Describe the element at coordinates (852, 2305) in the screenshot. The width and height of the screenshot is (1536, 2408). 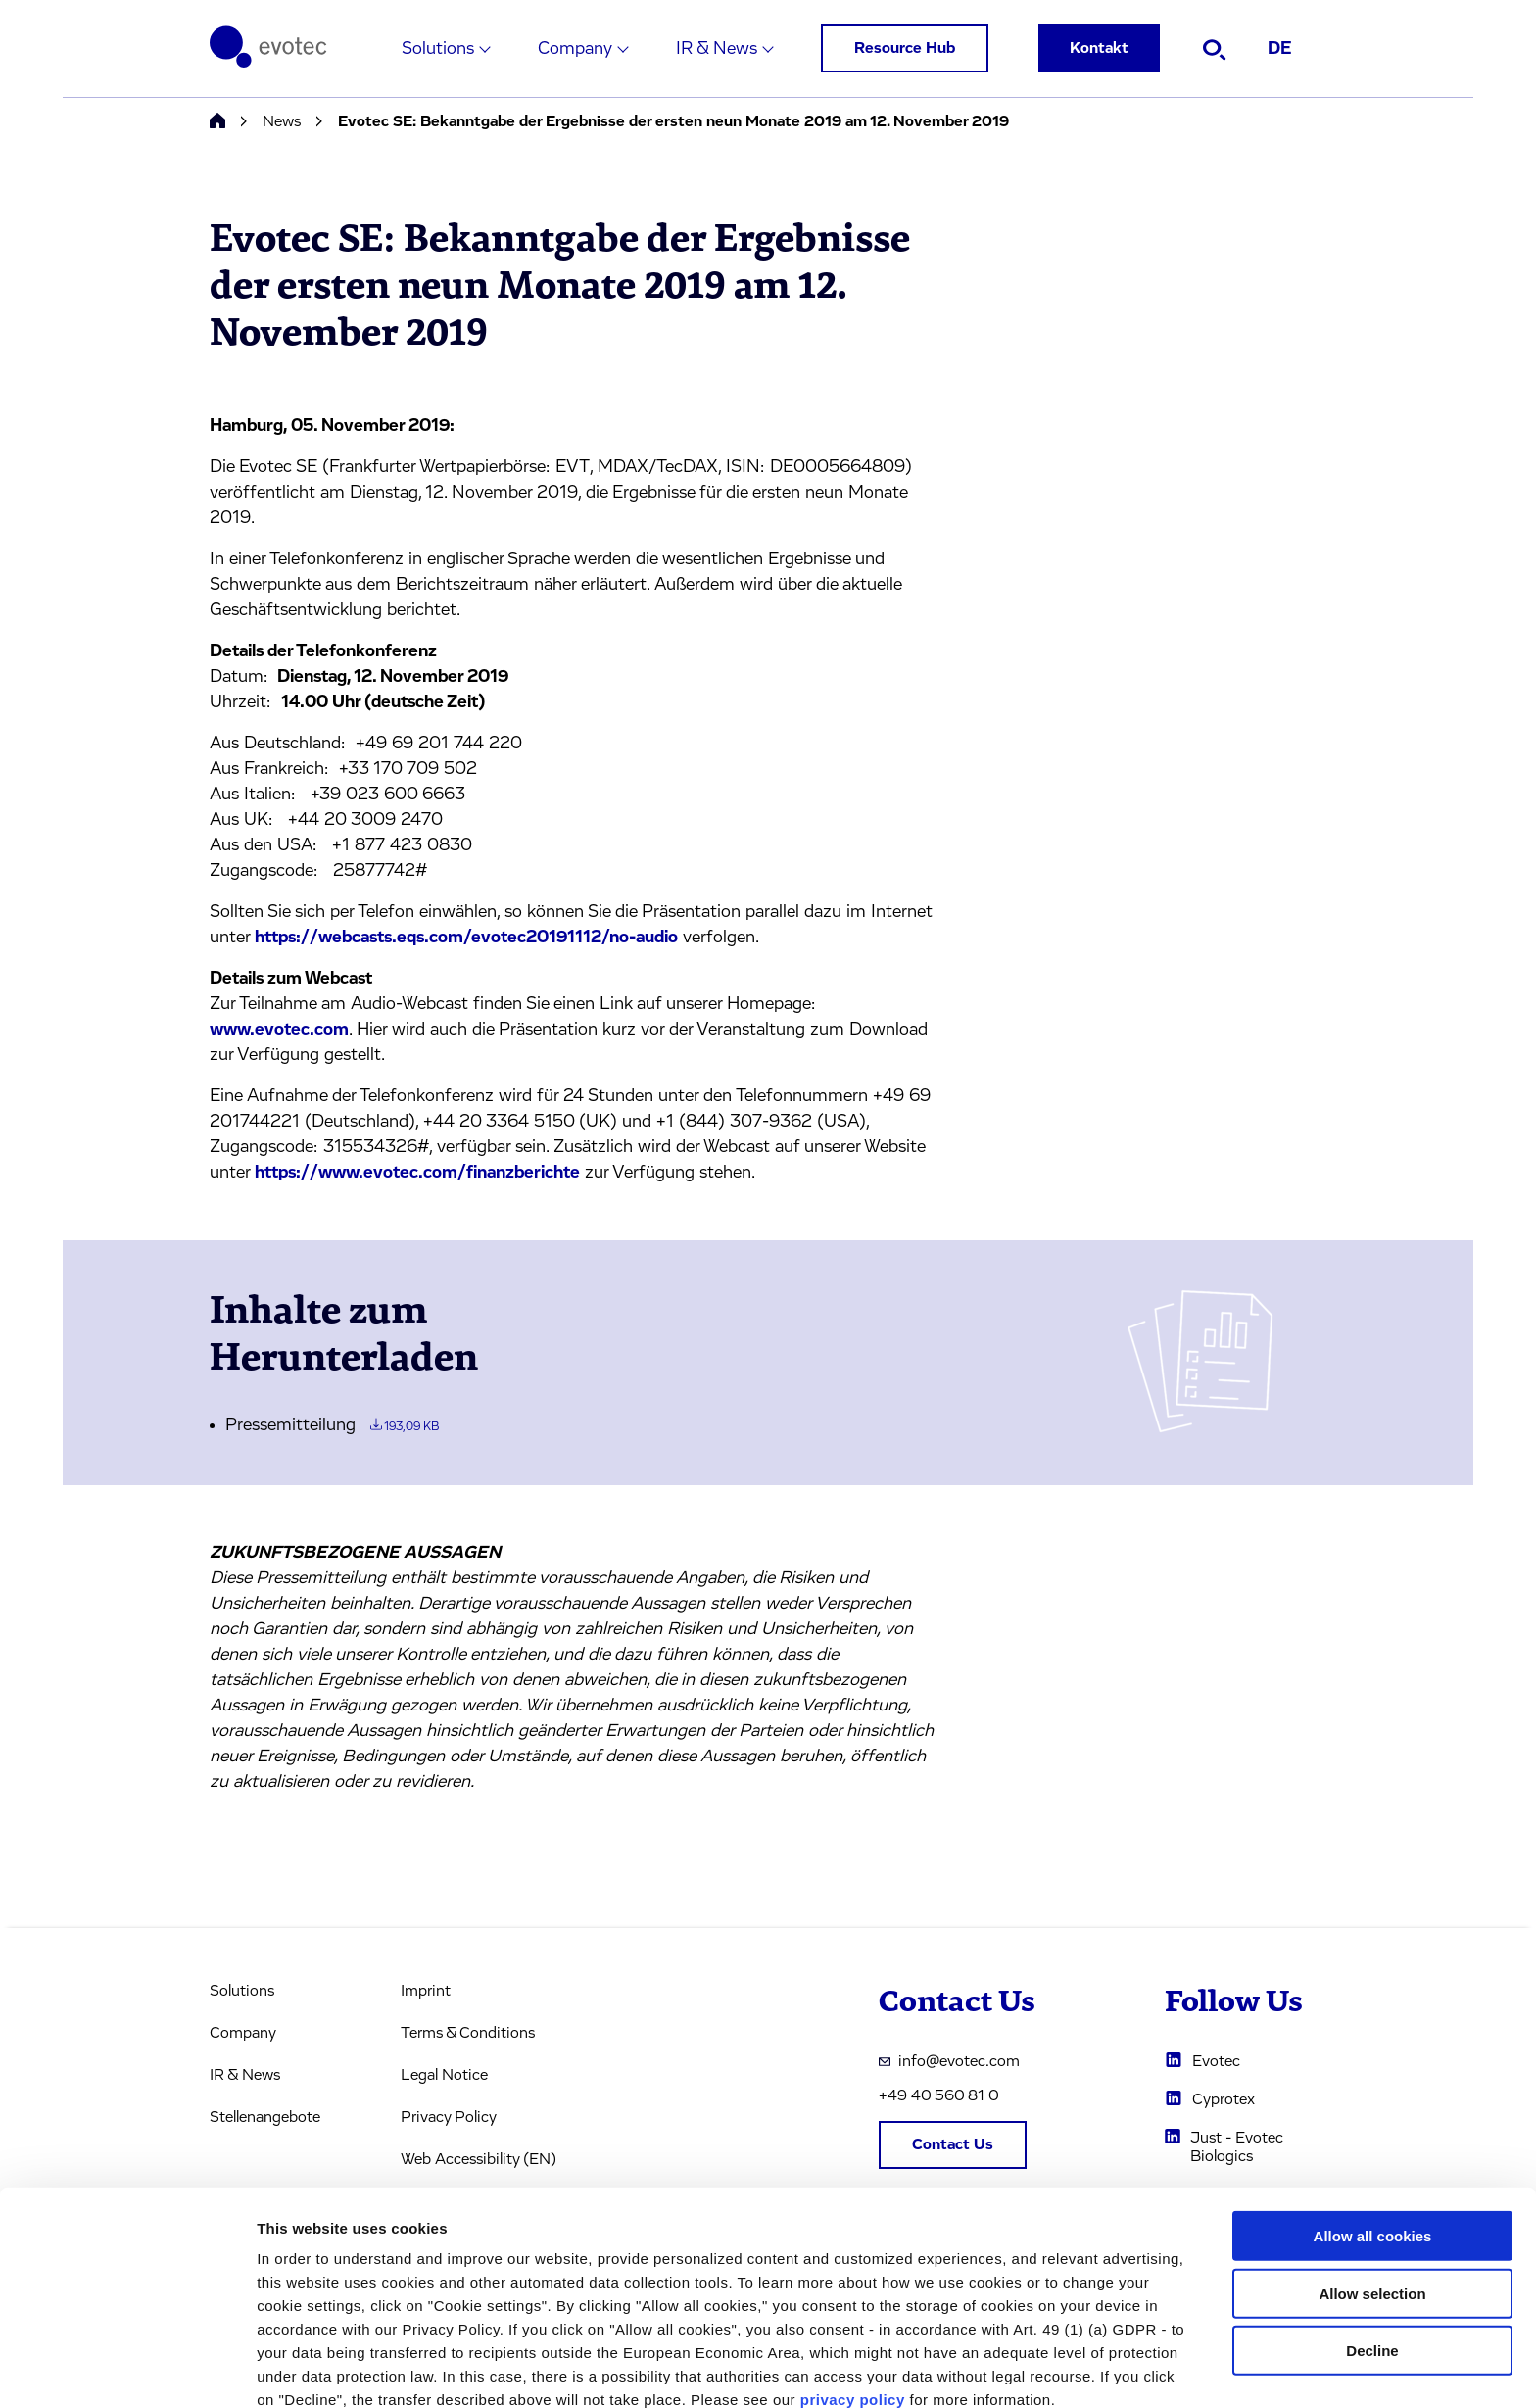
I see `privacy policy` at that location.